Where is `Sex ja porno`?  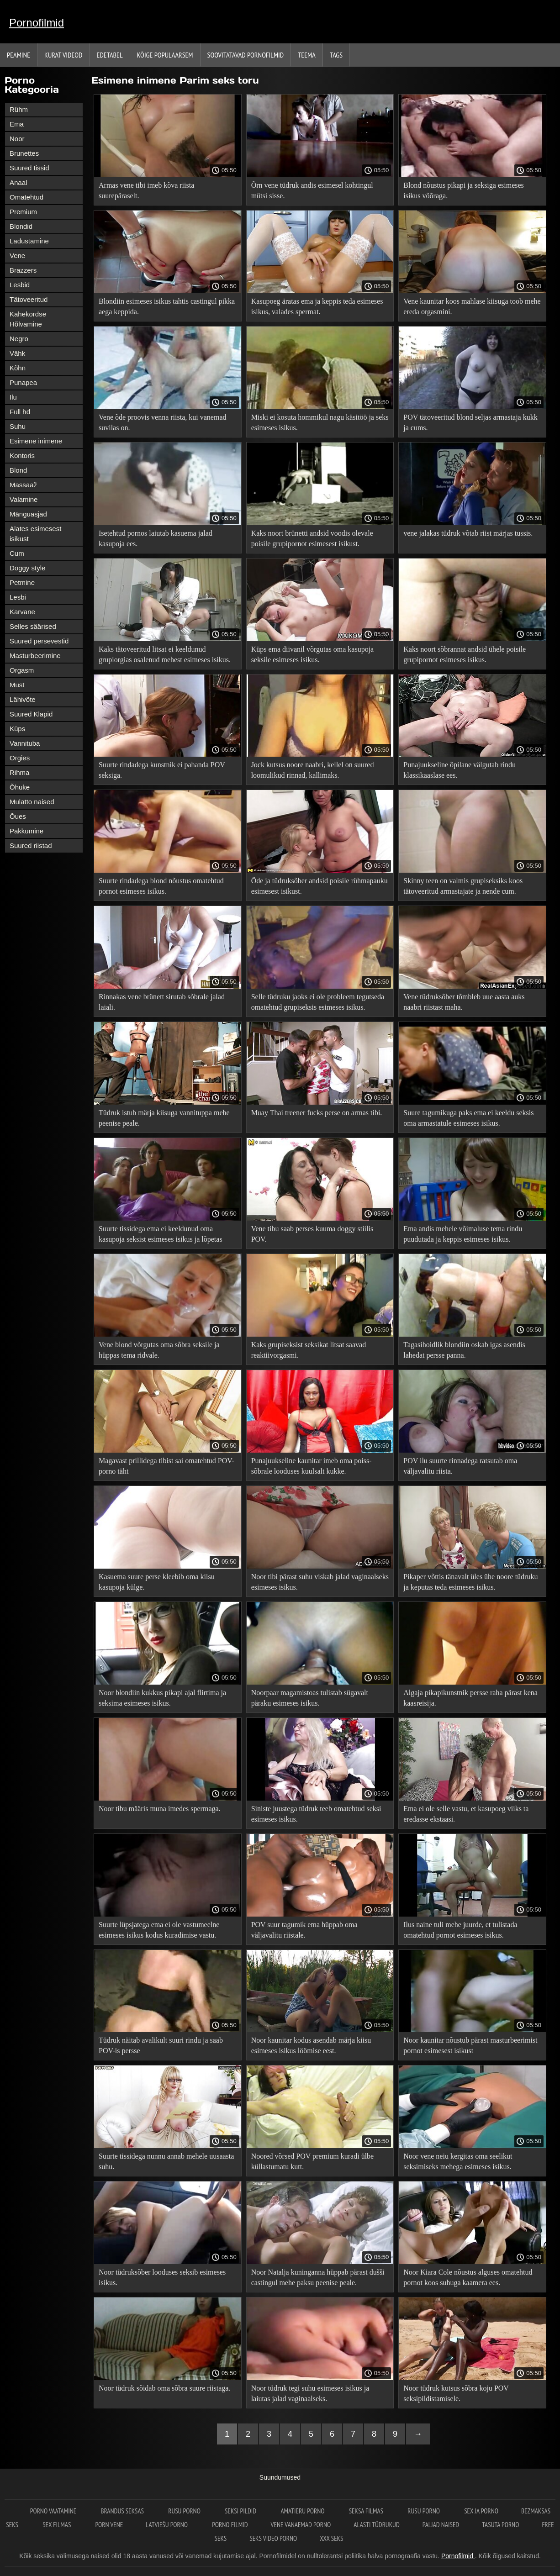
Sex ja porno is located at coordinates (481, 2511).